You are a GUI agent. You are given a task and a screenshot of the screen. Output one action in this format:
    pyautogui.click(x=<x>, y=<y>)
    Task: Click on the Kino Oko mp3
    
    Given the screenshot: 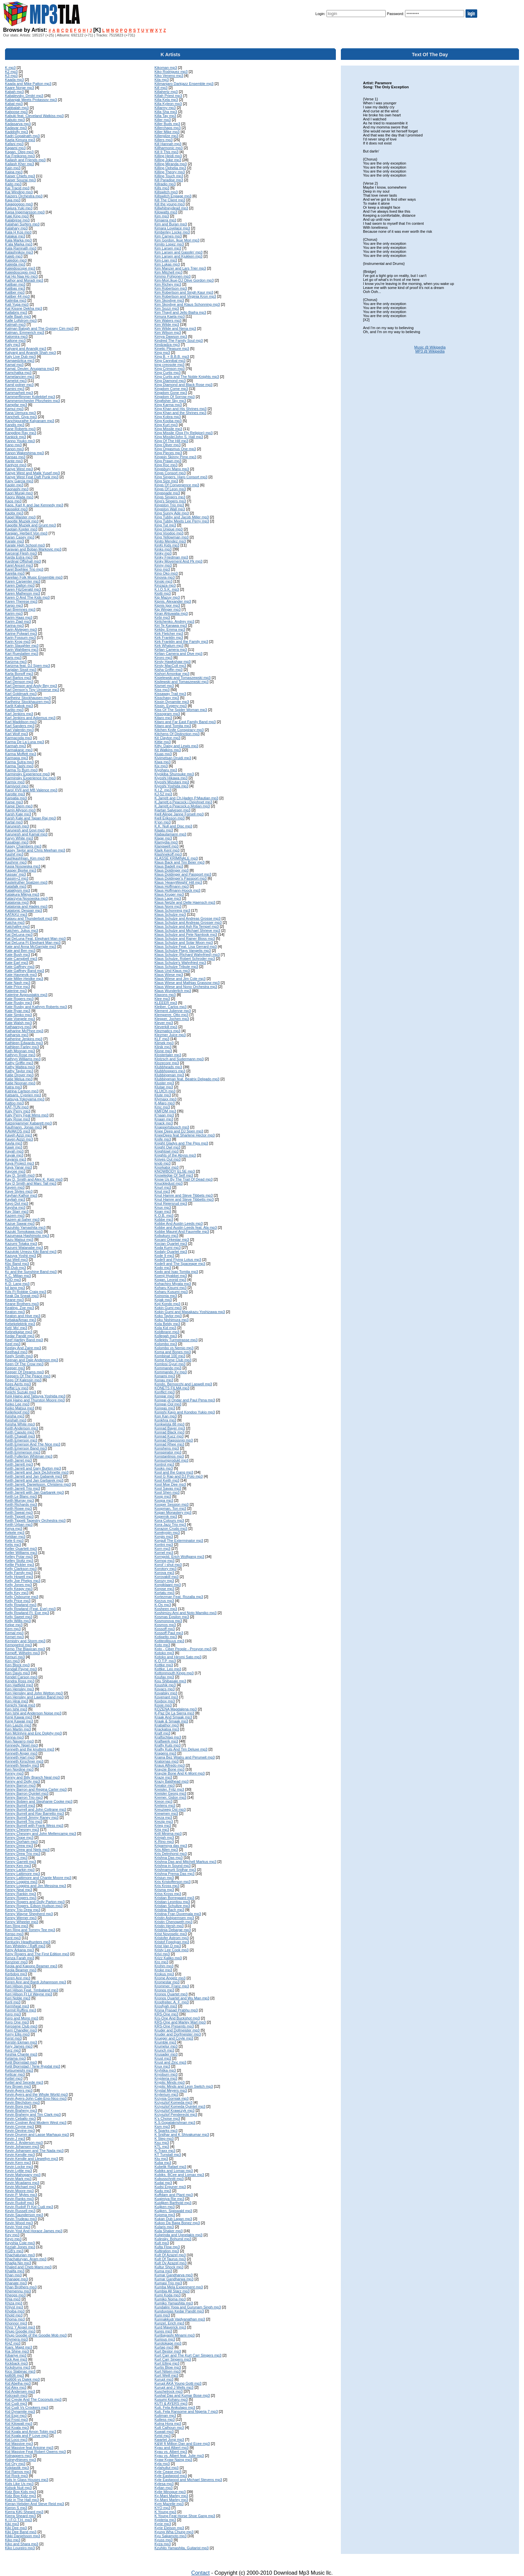 What is the action you would take?
    pyautogui.click(x=166, y=573)
    